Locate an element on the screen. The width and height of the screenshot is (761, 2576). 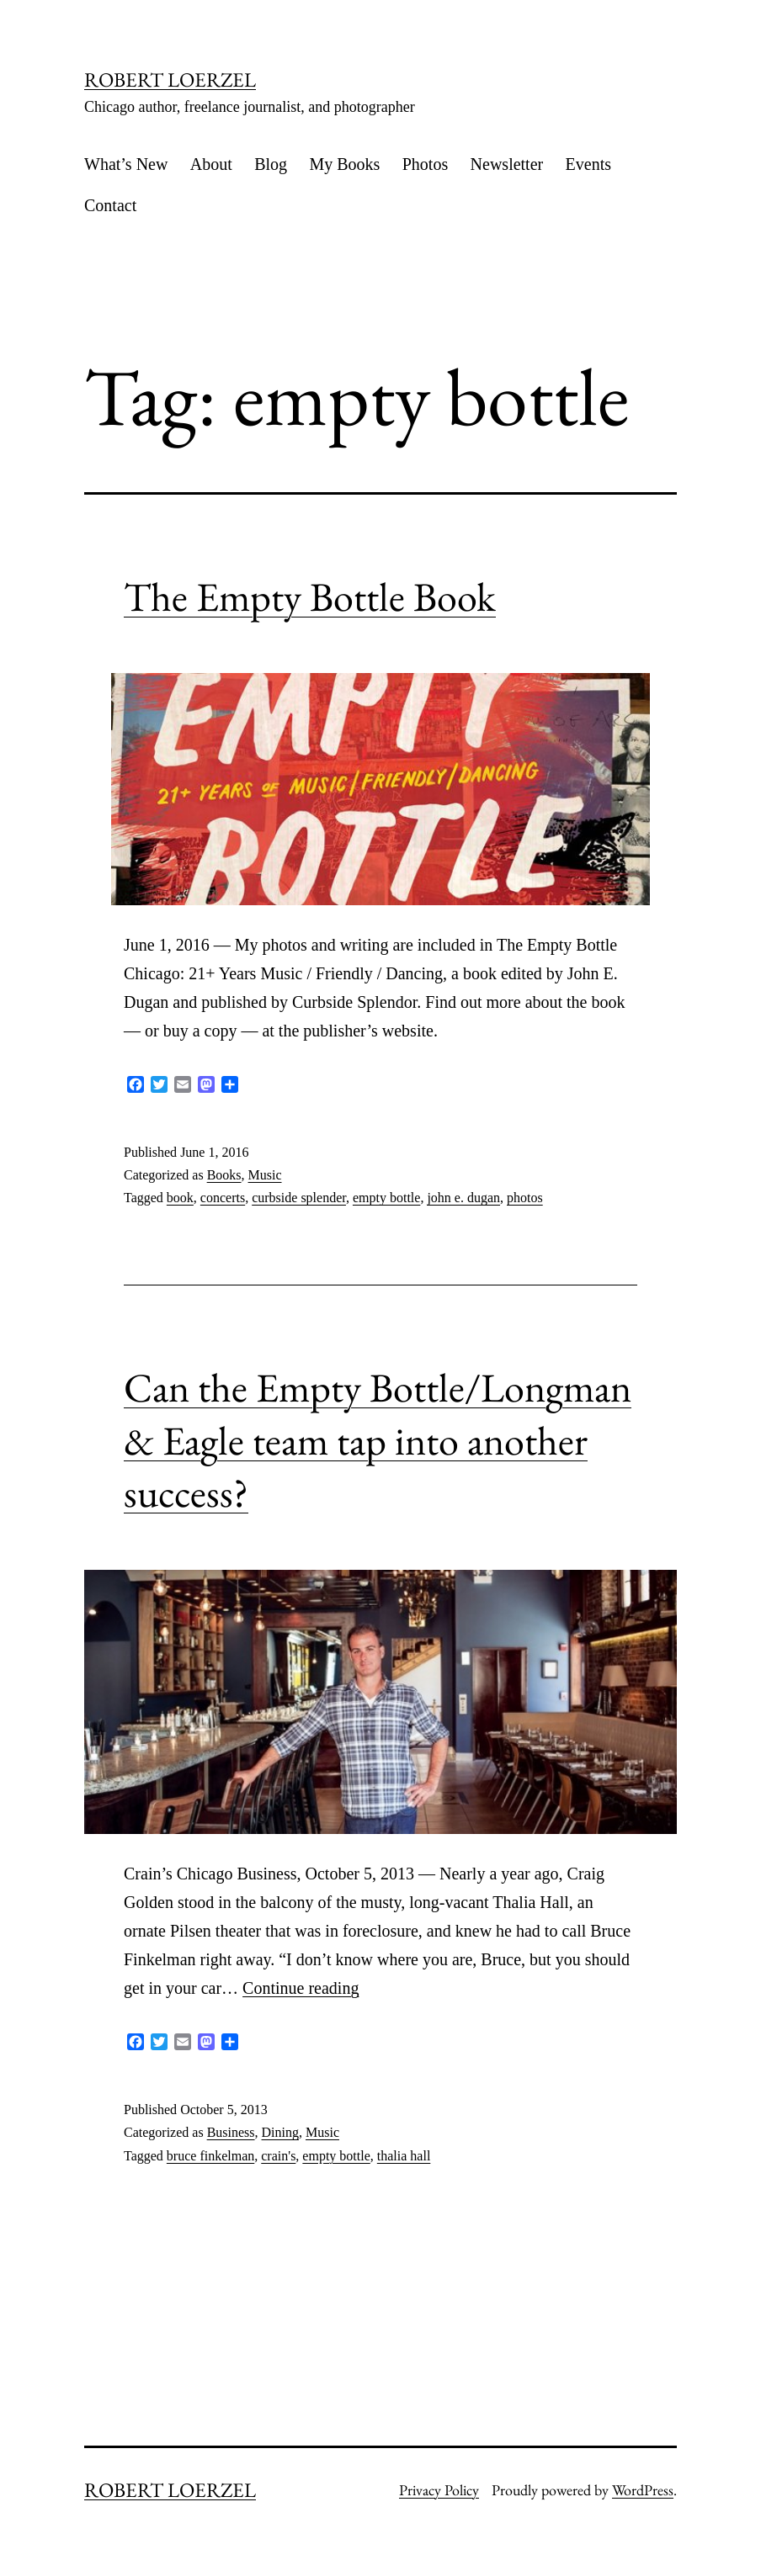
Photos is located at coordinates (425, 164).